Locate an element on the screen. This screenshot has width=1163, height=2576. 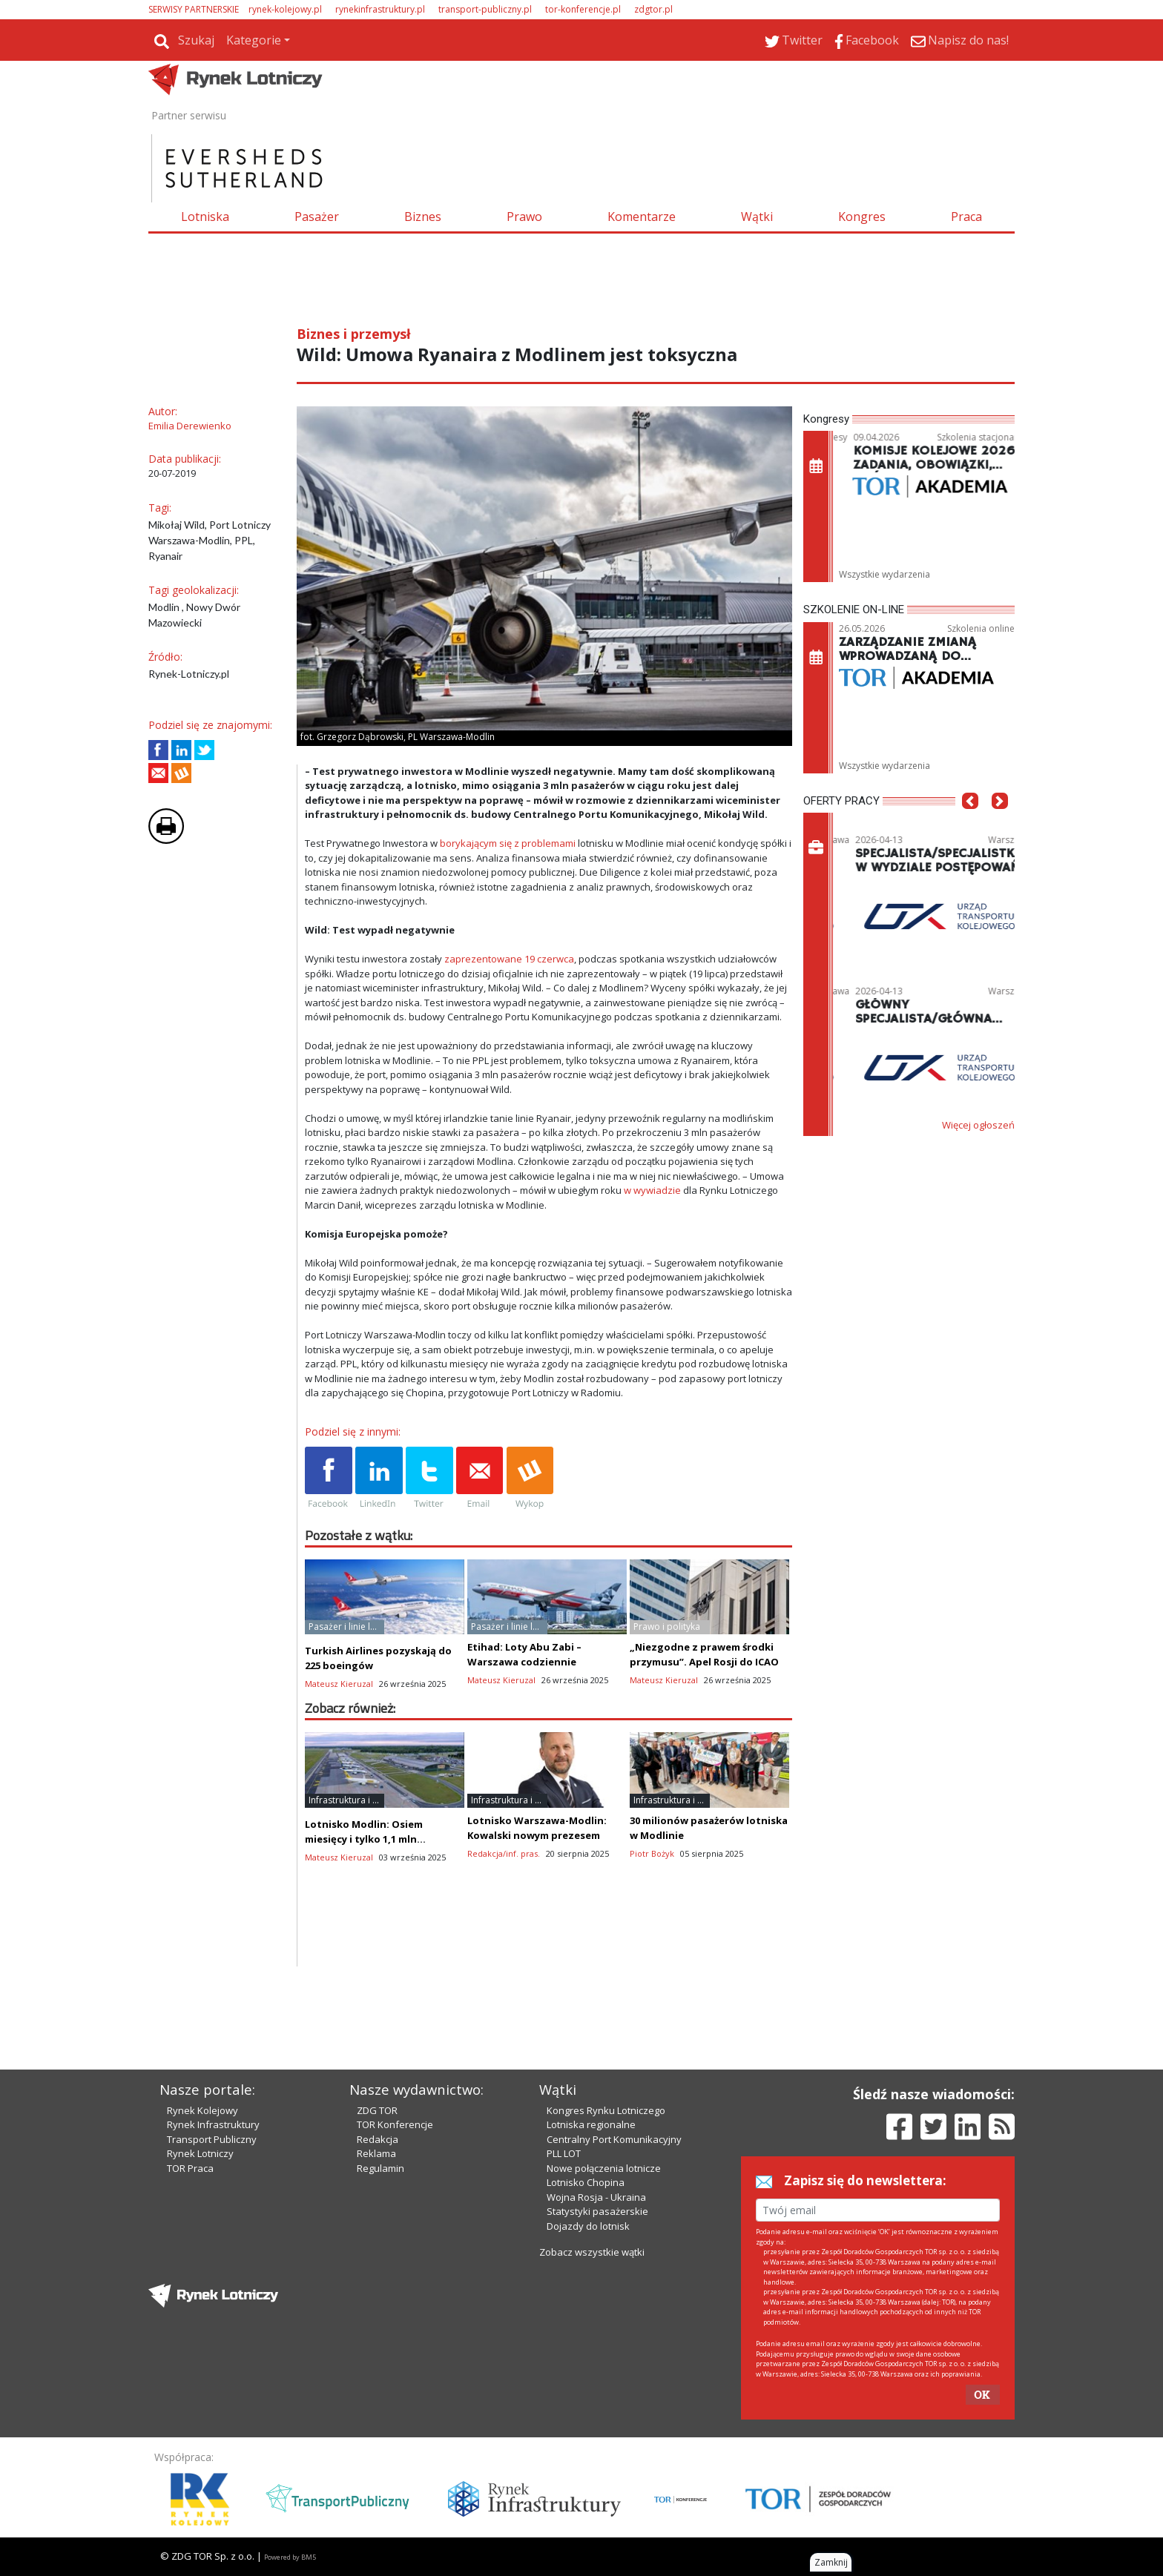
Rynek Lotniczy is located at coordinates (200, 2153).